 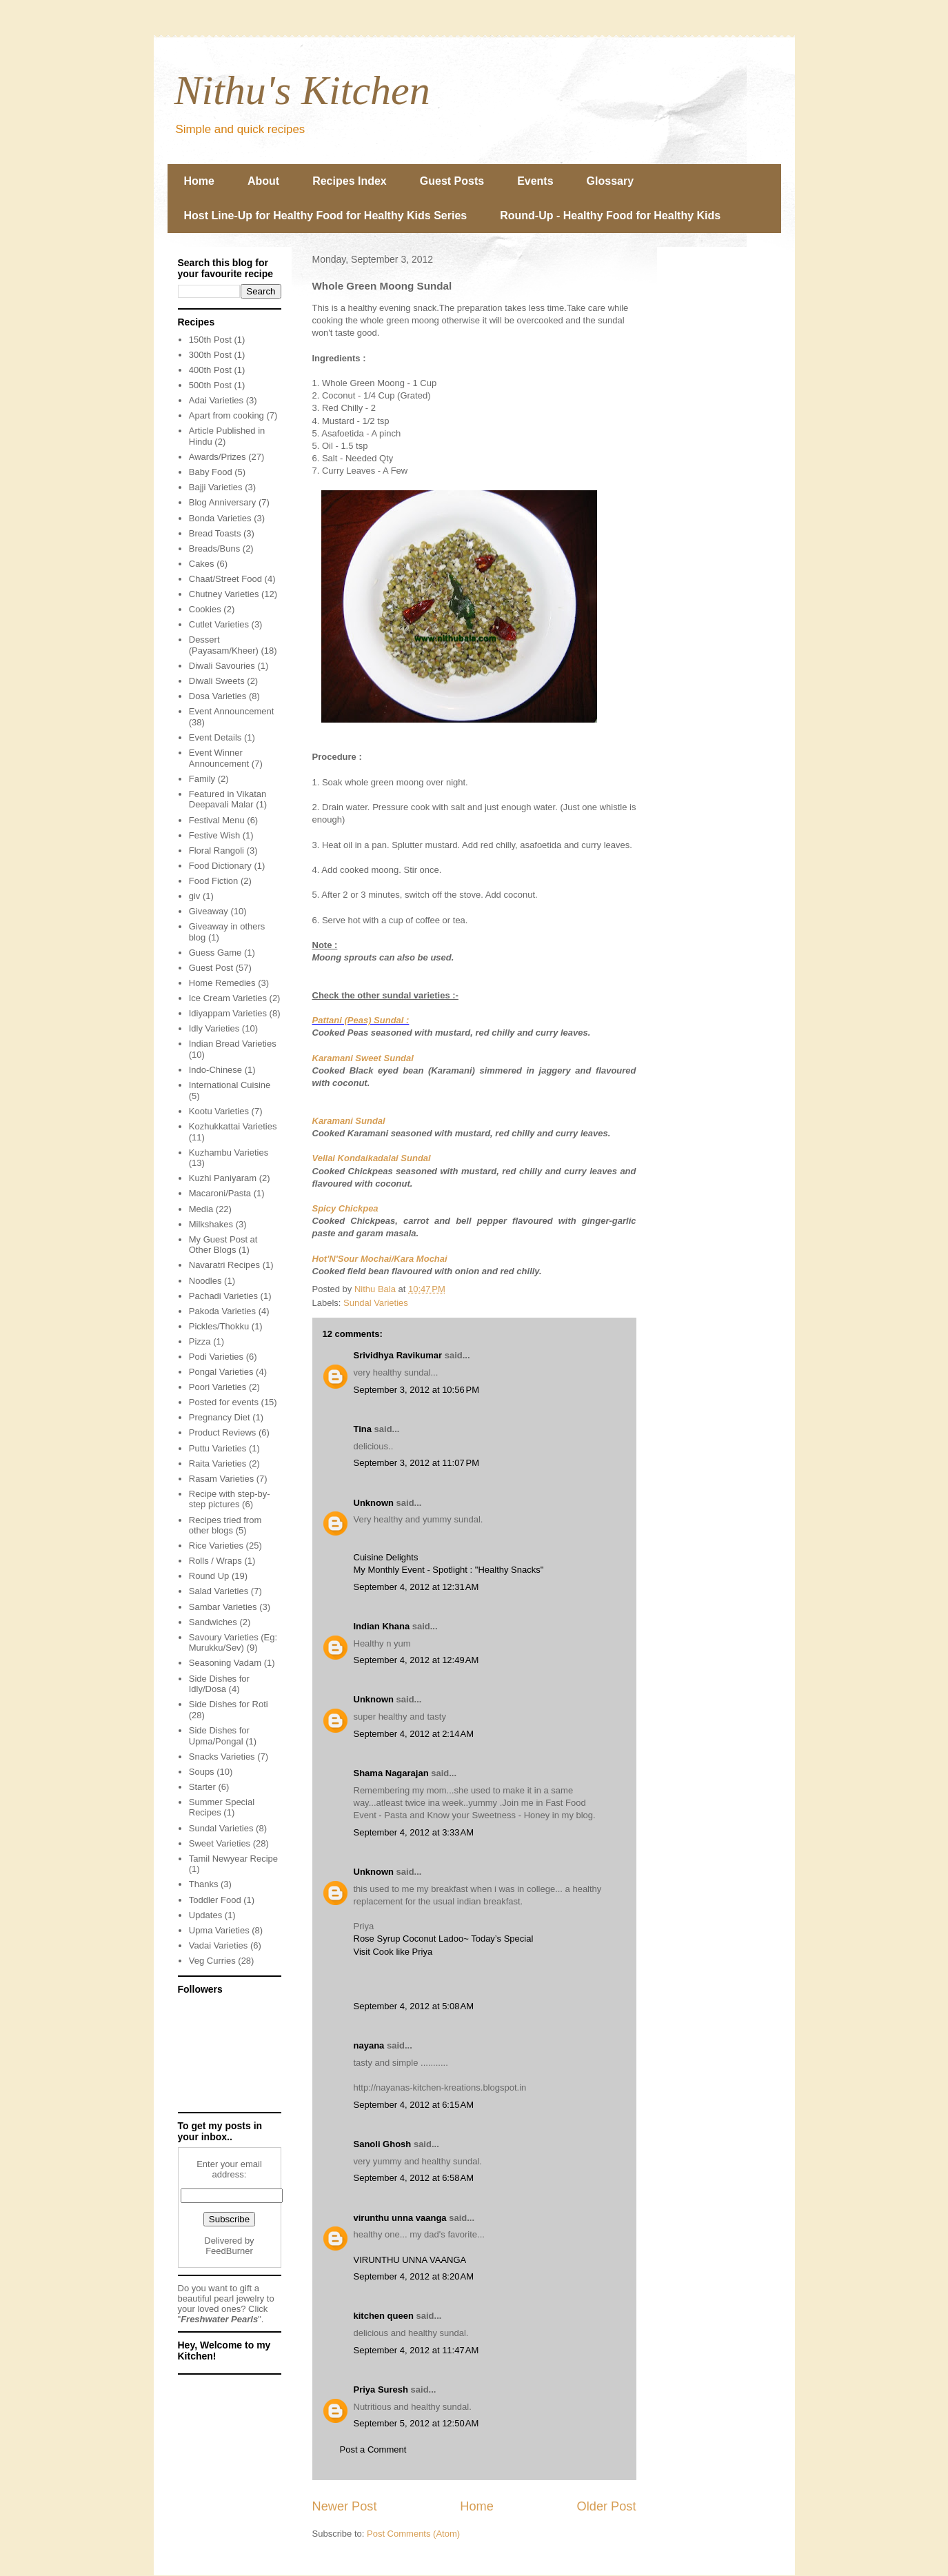 I want to click on September 4, 2012 at 2:14 AM, so click(x=414, y=1734).